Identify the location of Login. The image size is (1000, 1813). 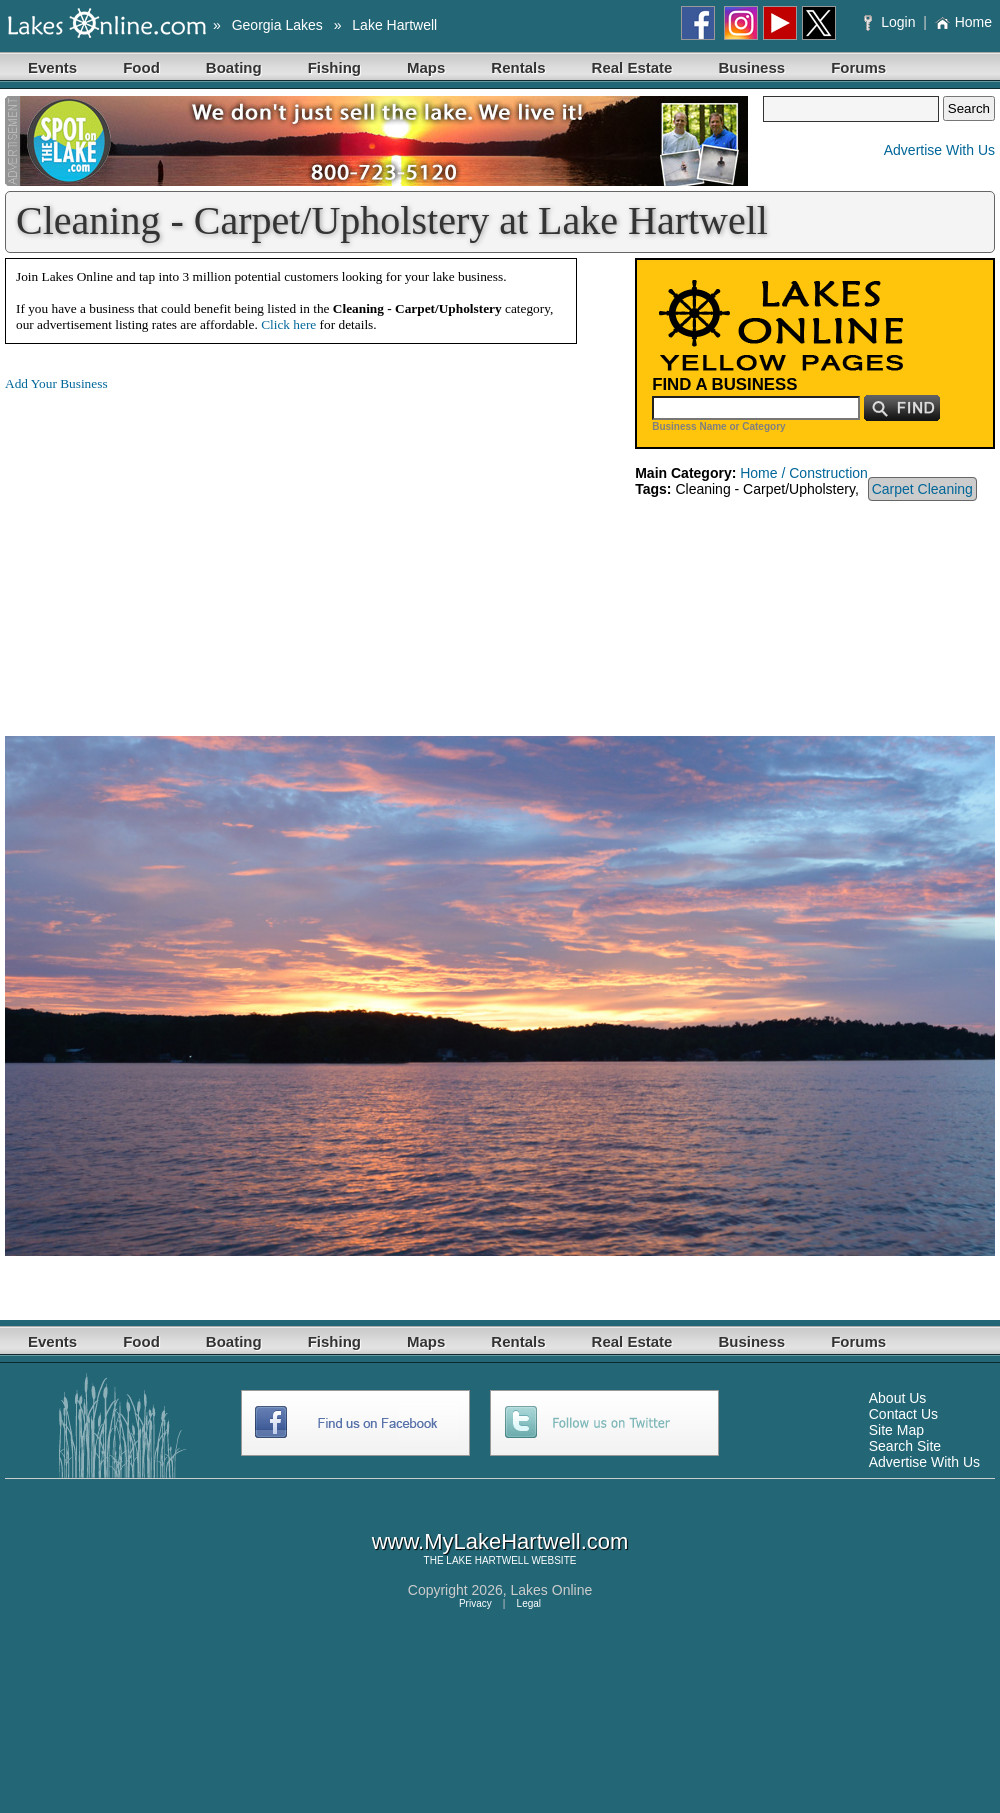
(891, 22).